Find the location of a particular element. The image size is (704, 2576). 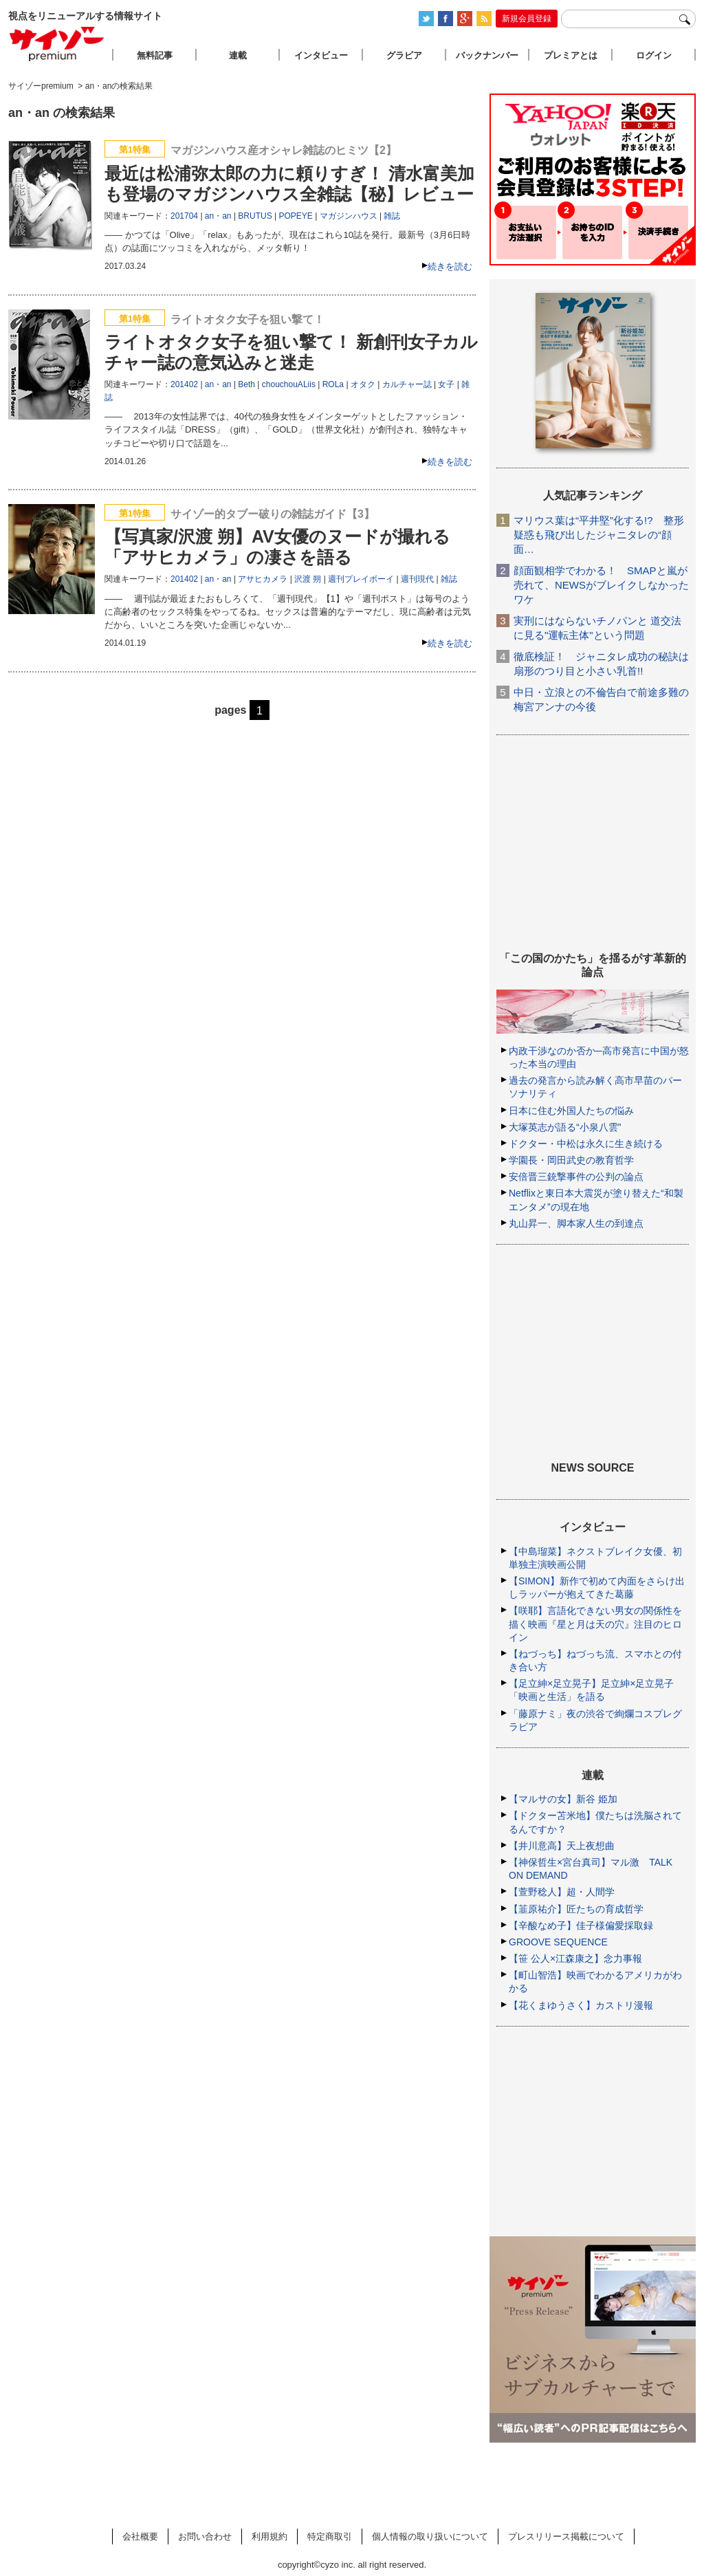

週刊プレイボーイ is located at coordinates (361, 579).